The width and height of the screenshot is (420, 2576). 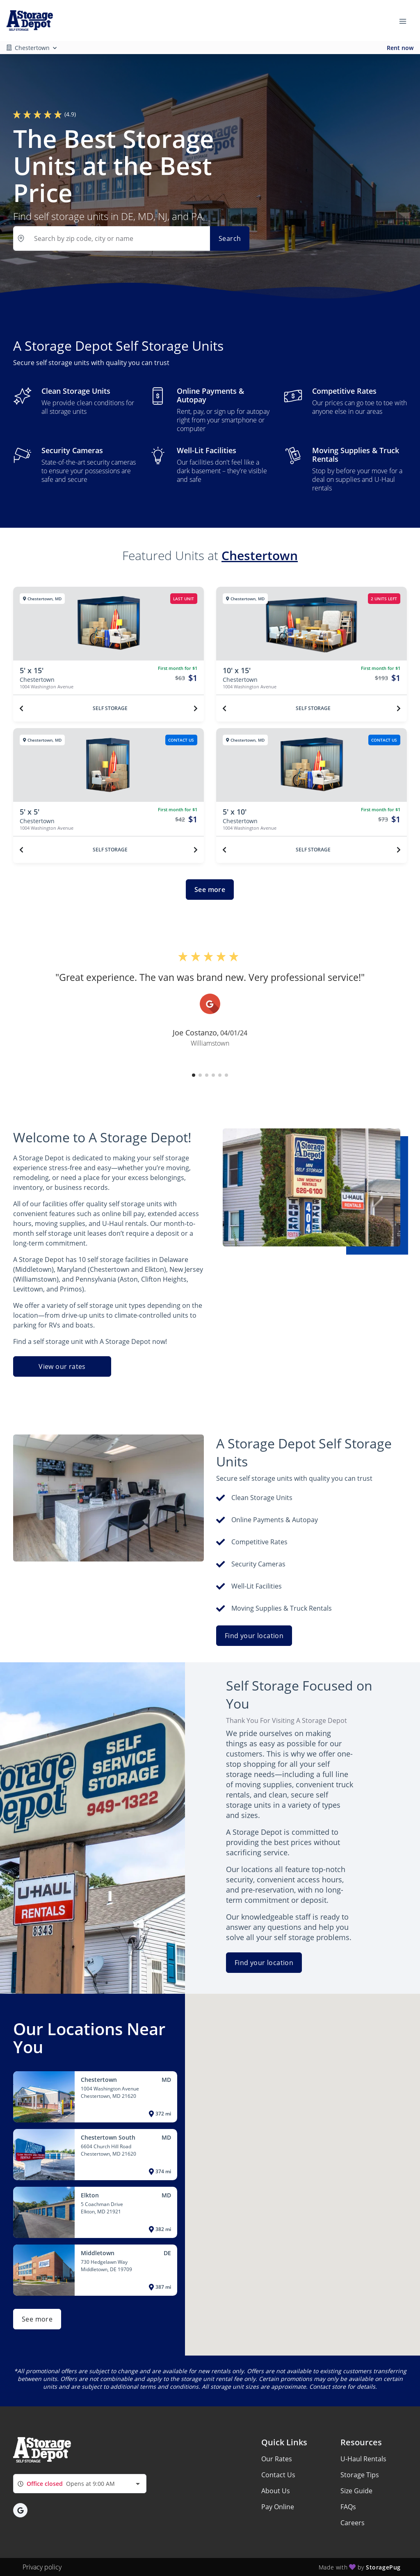 What do you see at coordinates (254, 1635) in the screenshot?
I see `Find your location` at bounding box center [254, 1635].